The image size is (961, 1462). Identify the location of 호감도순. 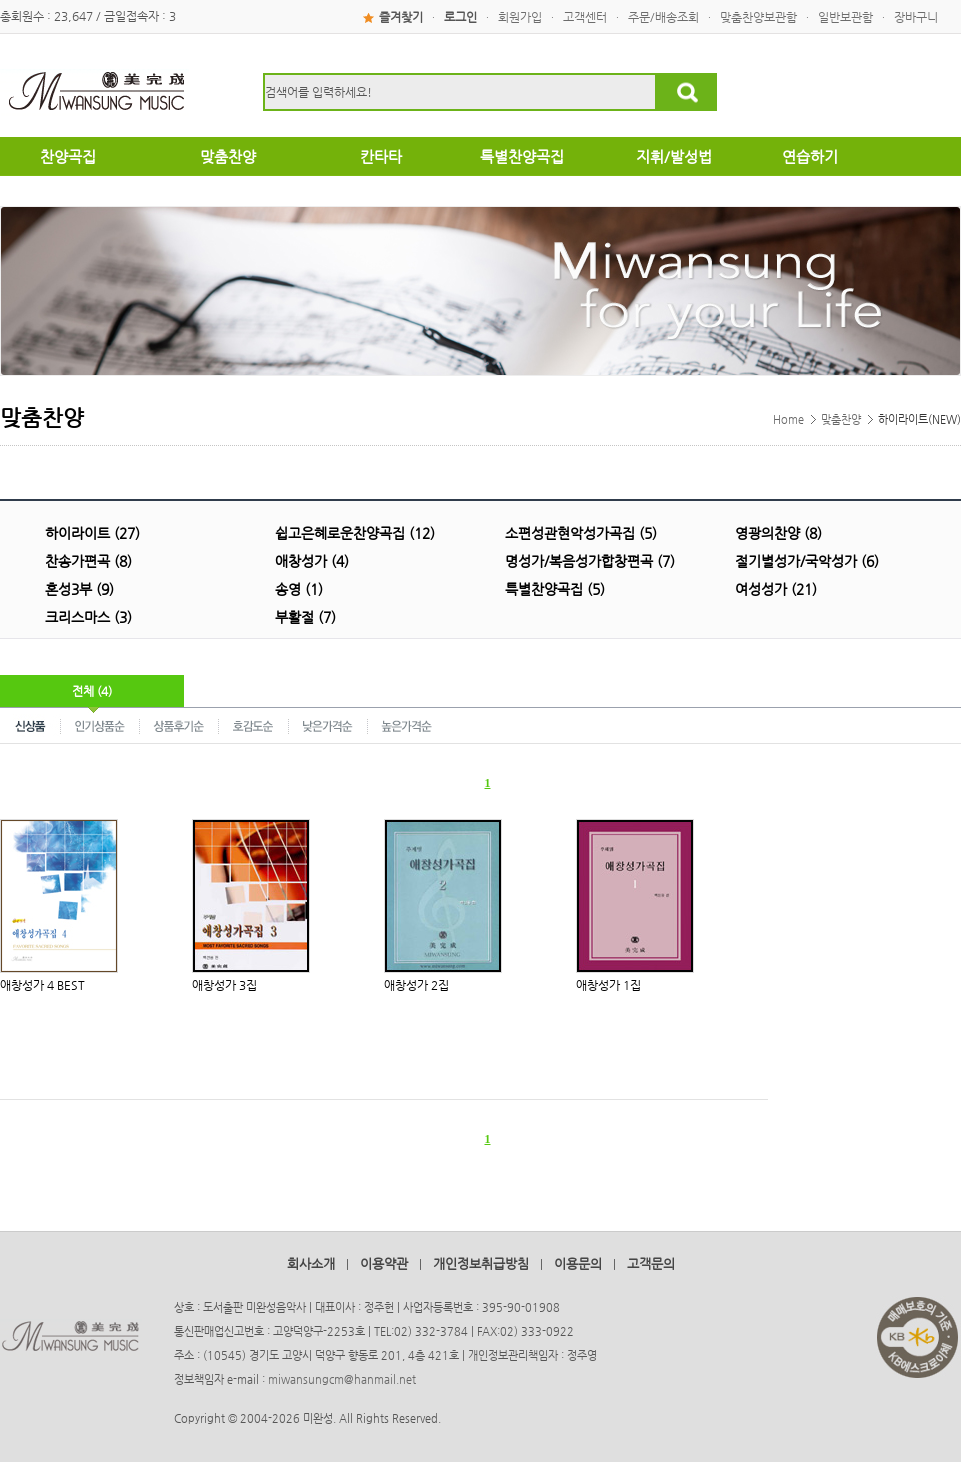
(254, 725).